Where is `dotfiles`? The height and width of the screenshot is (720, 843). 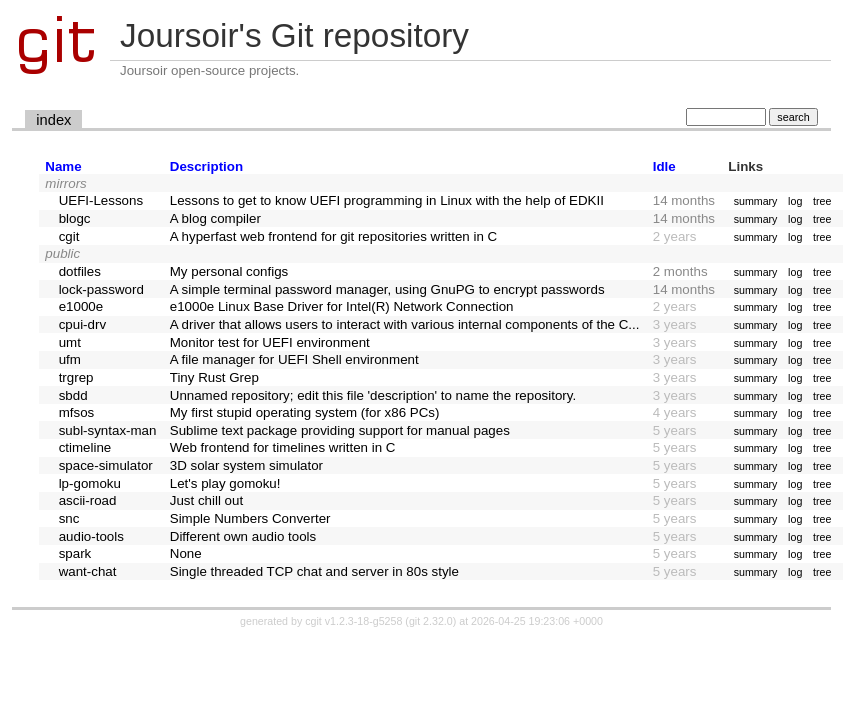 dotfiles is located at coordinates (80, 271).